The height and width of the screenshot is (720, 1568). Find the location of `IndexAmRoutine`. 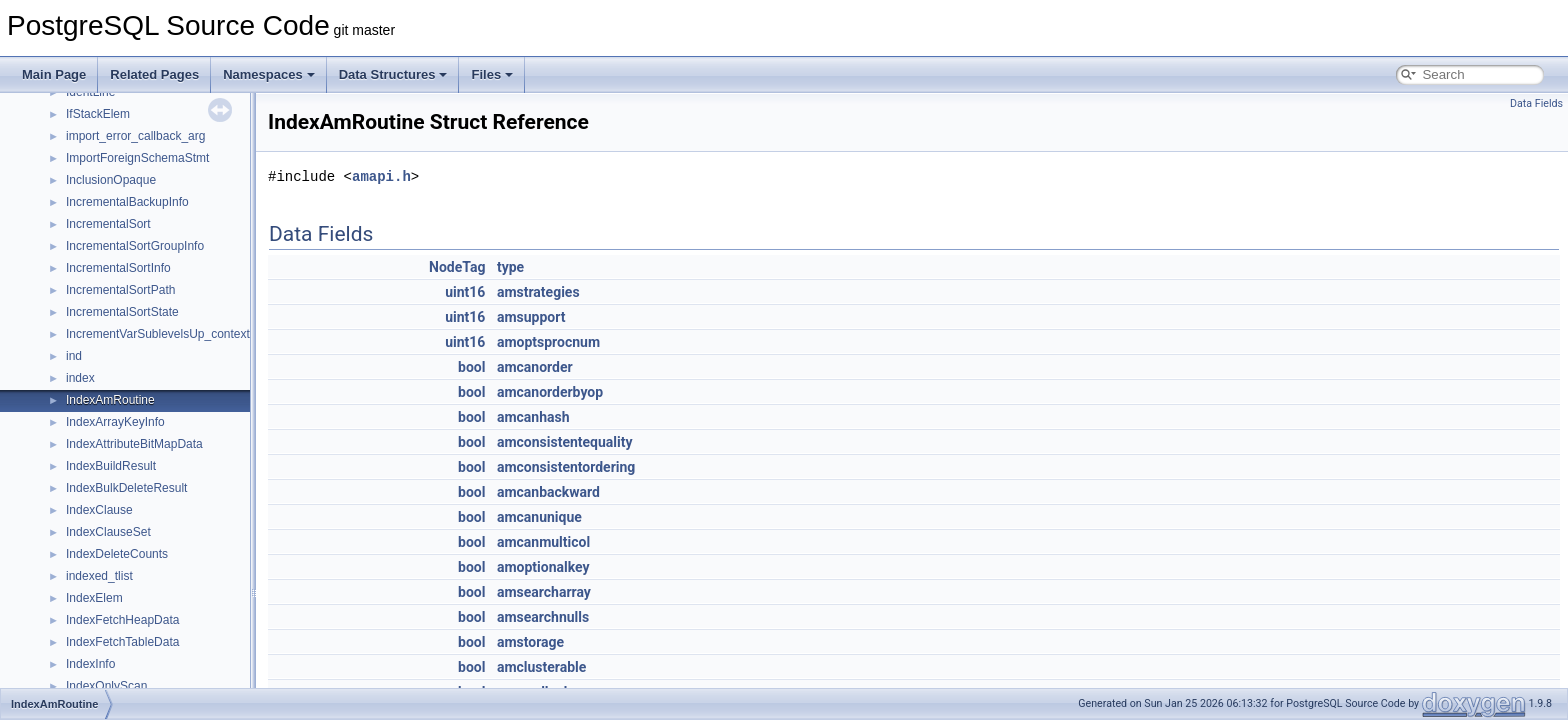

IndexAmRoutine is located at coordinates (110, 400).